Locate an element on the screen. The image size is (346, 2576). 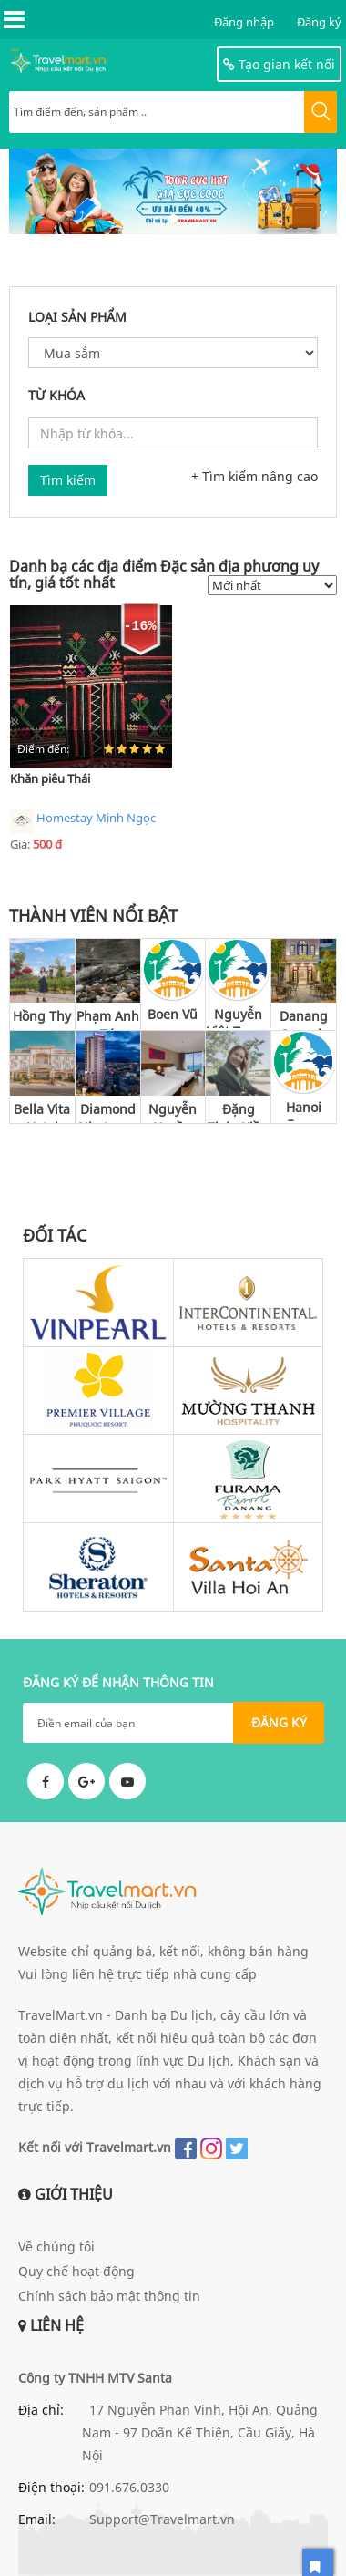
Support@Travelmart.vn is located at coordinates (162, 2519).